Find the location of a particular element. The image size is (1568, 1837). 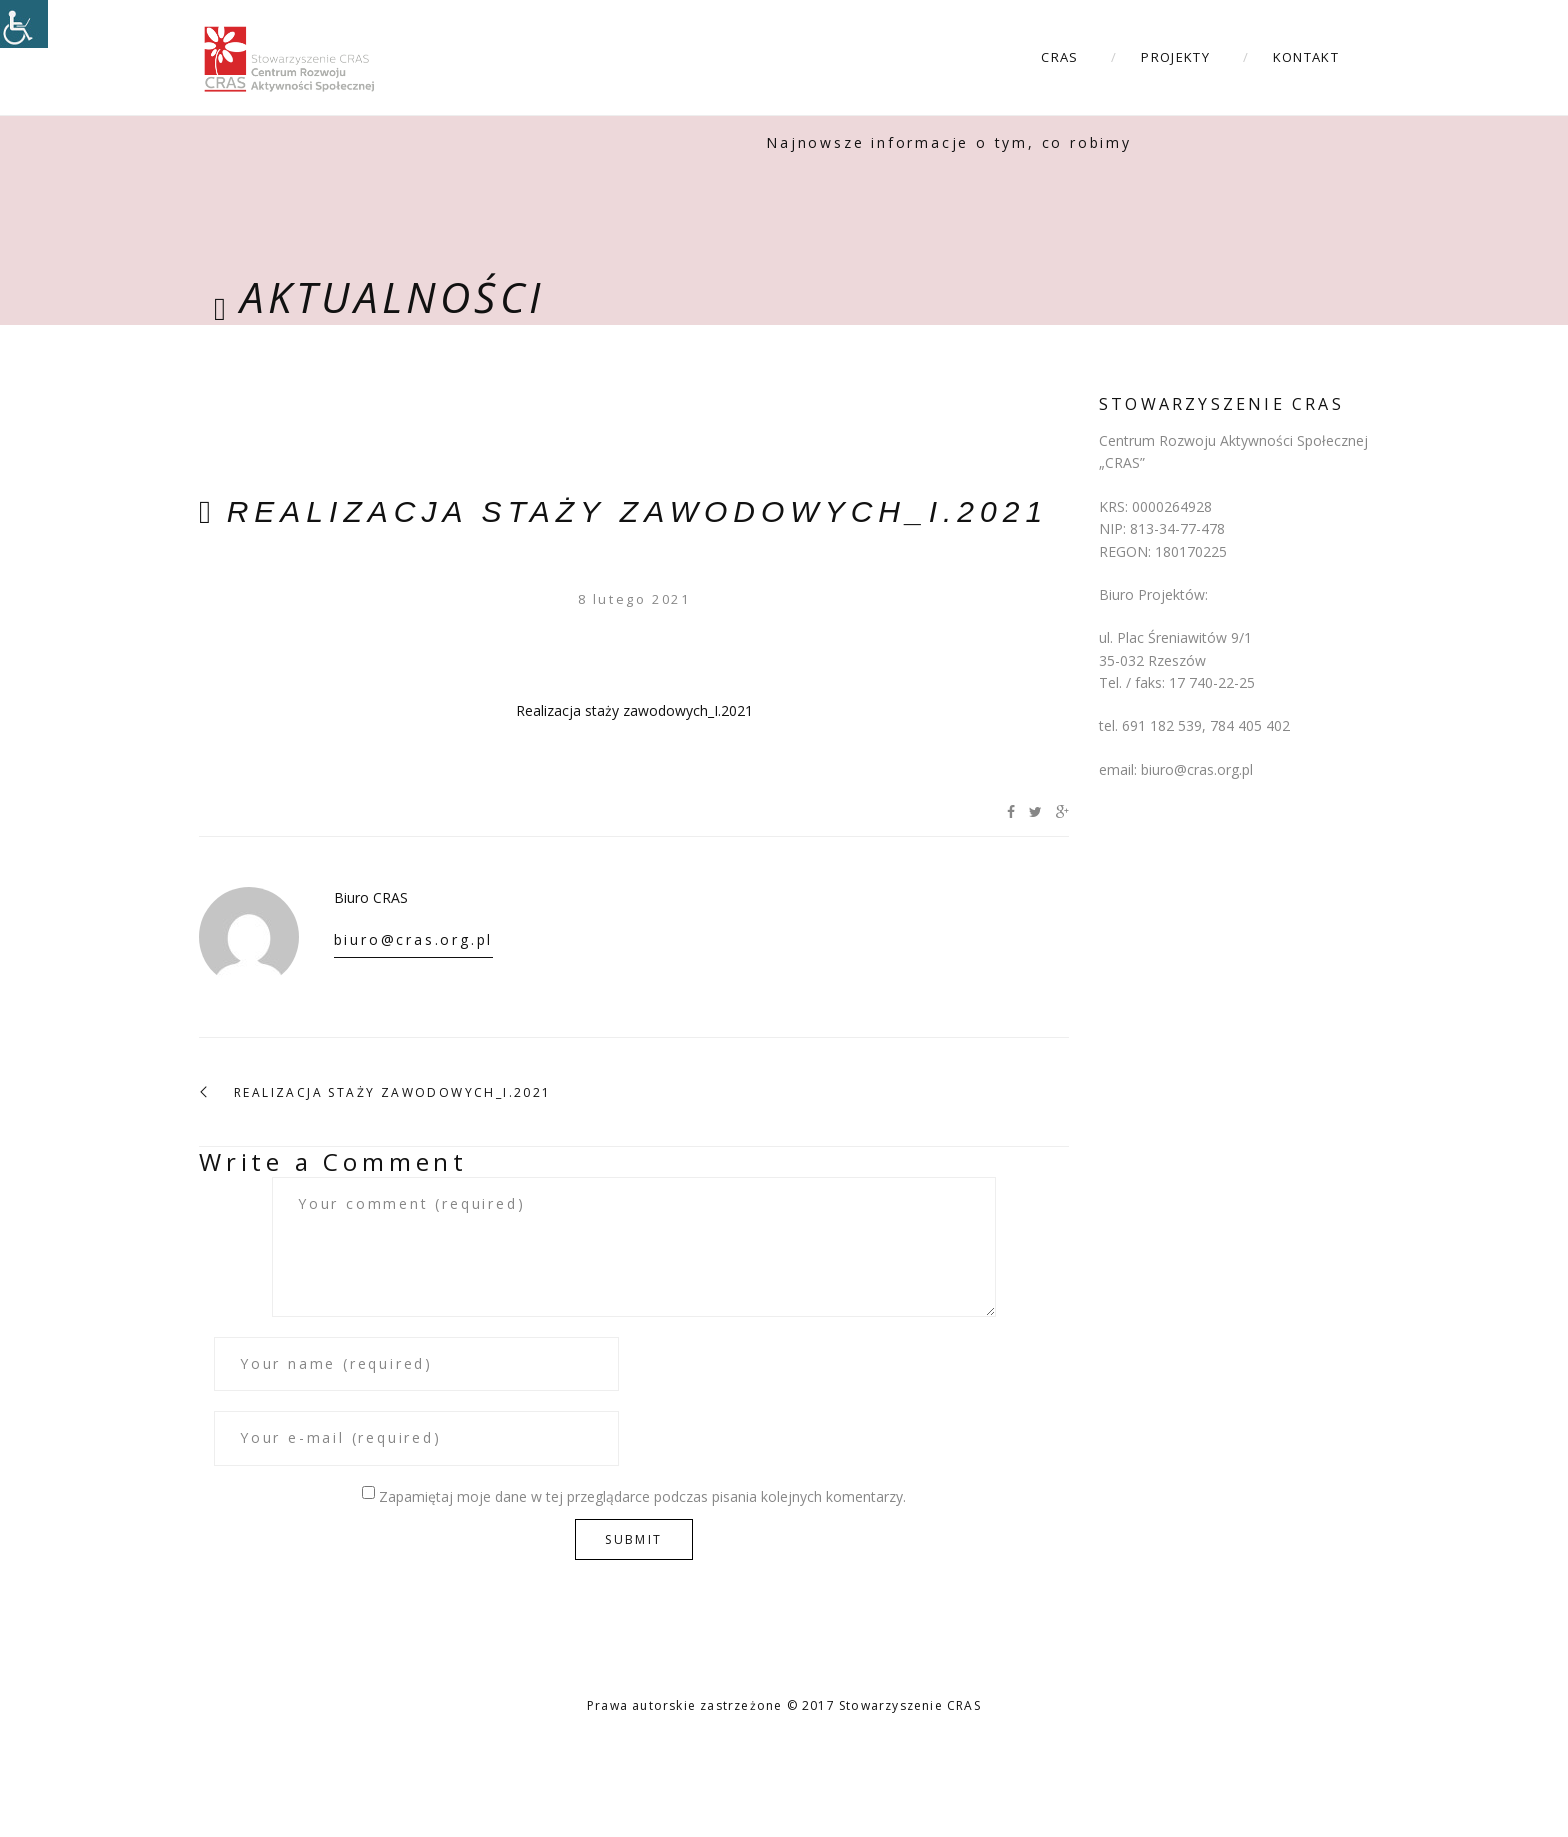

CRAS is located at coordinates (1059, 57).